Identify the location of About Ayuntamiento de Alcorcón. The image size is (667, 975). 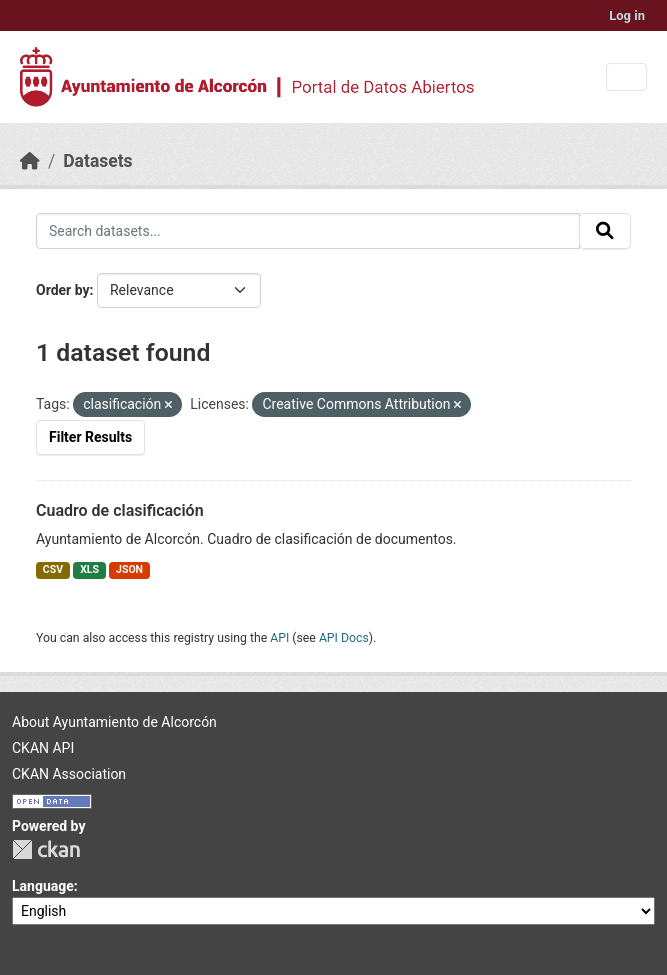
(114, 722).